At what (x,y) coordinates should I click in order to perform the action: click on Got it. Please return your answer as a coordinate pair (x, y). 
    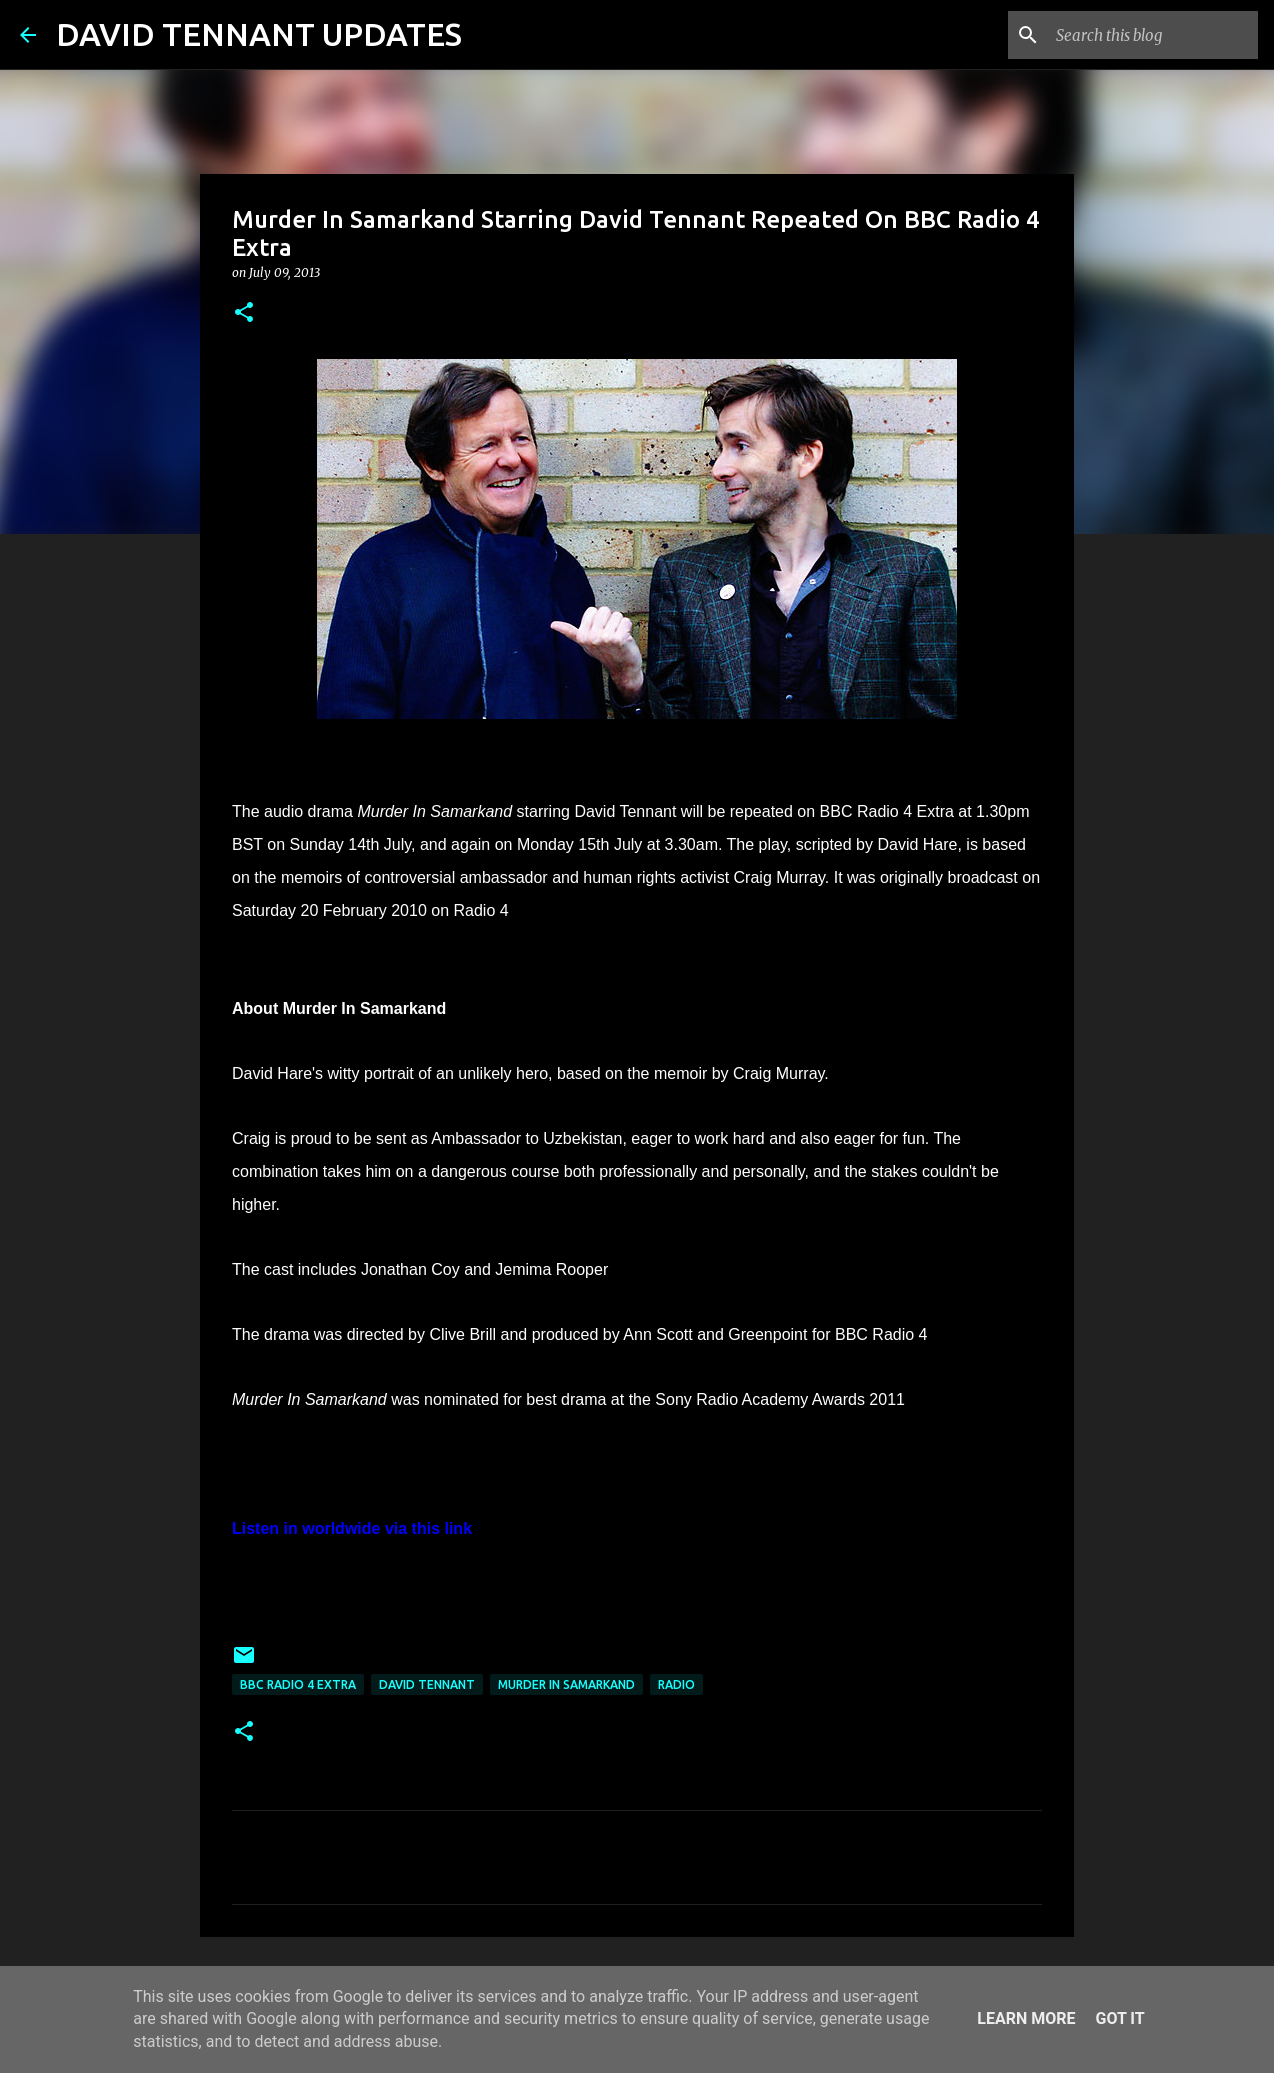
    Looking at the image, I should click on (1119, 2018).